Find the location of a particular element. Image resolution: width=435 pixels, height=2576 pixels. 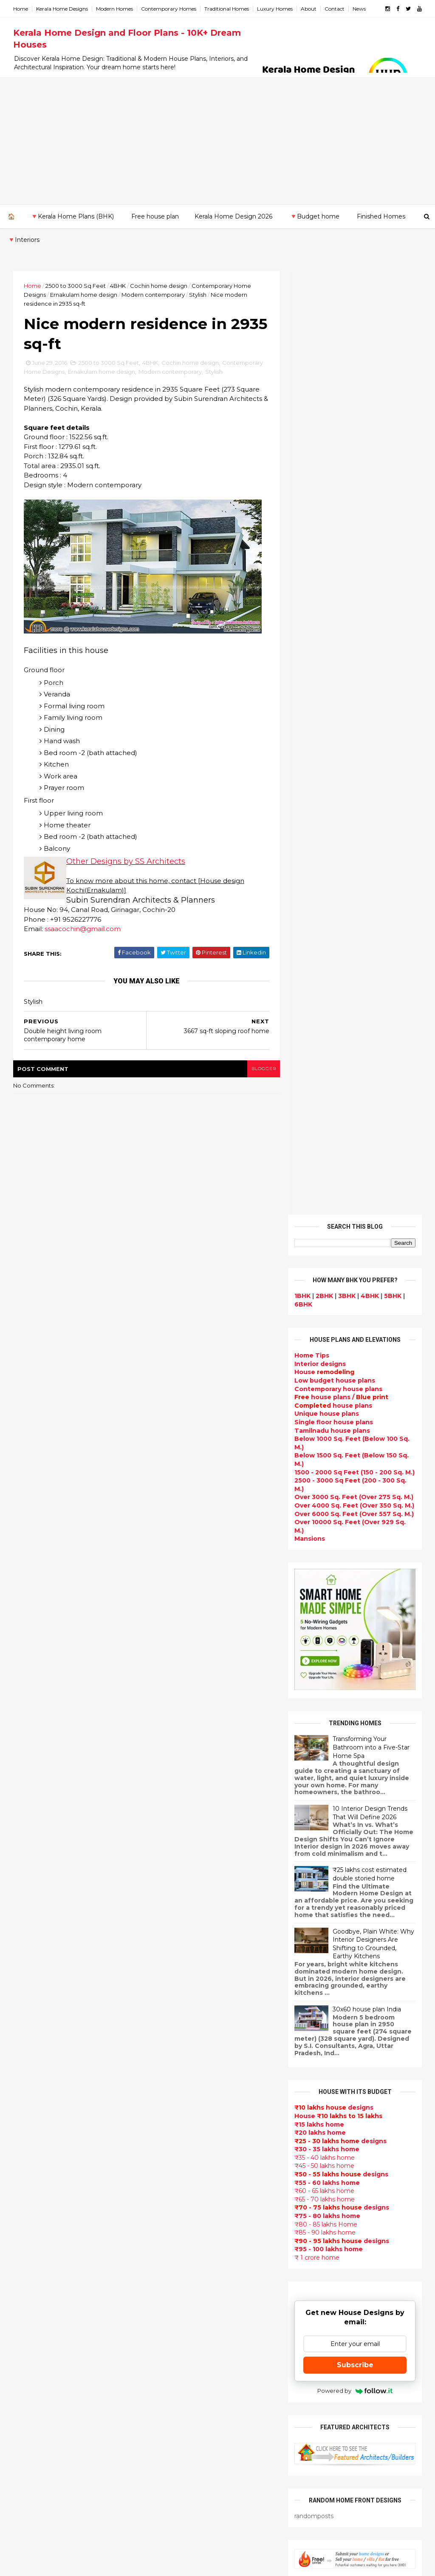

keralahomedesign@gmail.com is located at coordinates (351, 2336).